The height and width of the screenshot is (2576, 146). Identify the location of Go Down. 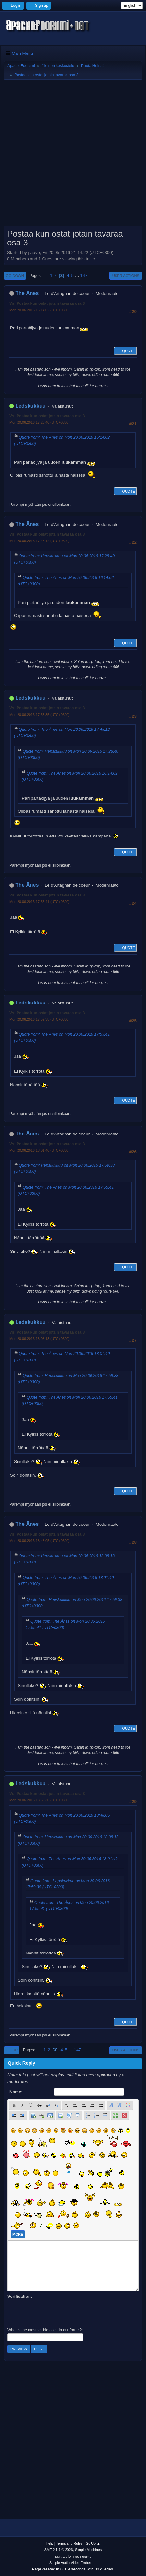
(15, 276).